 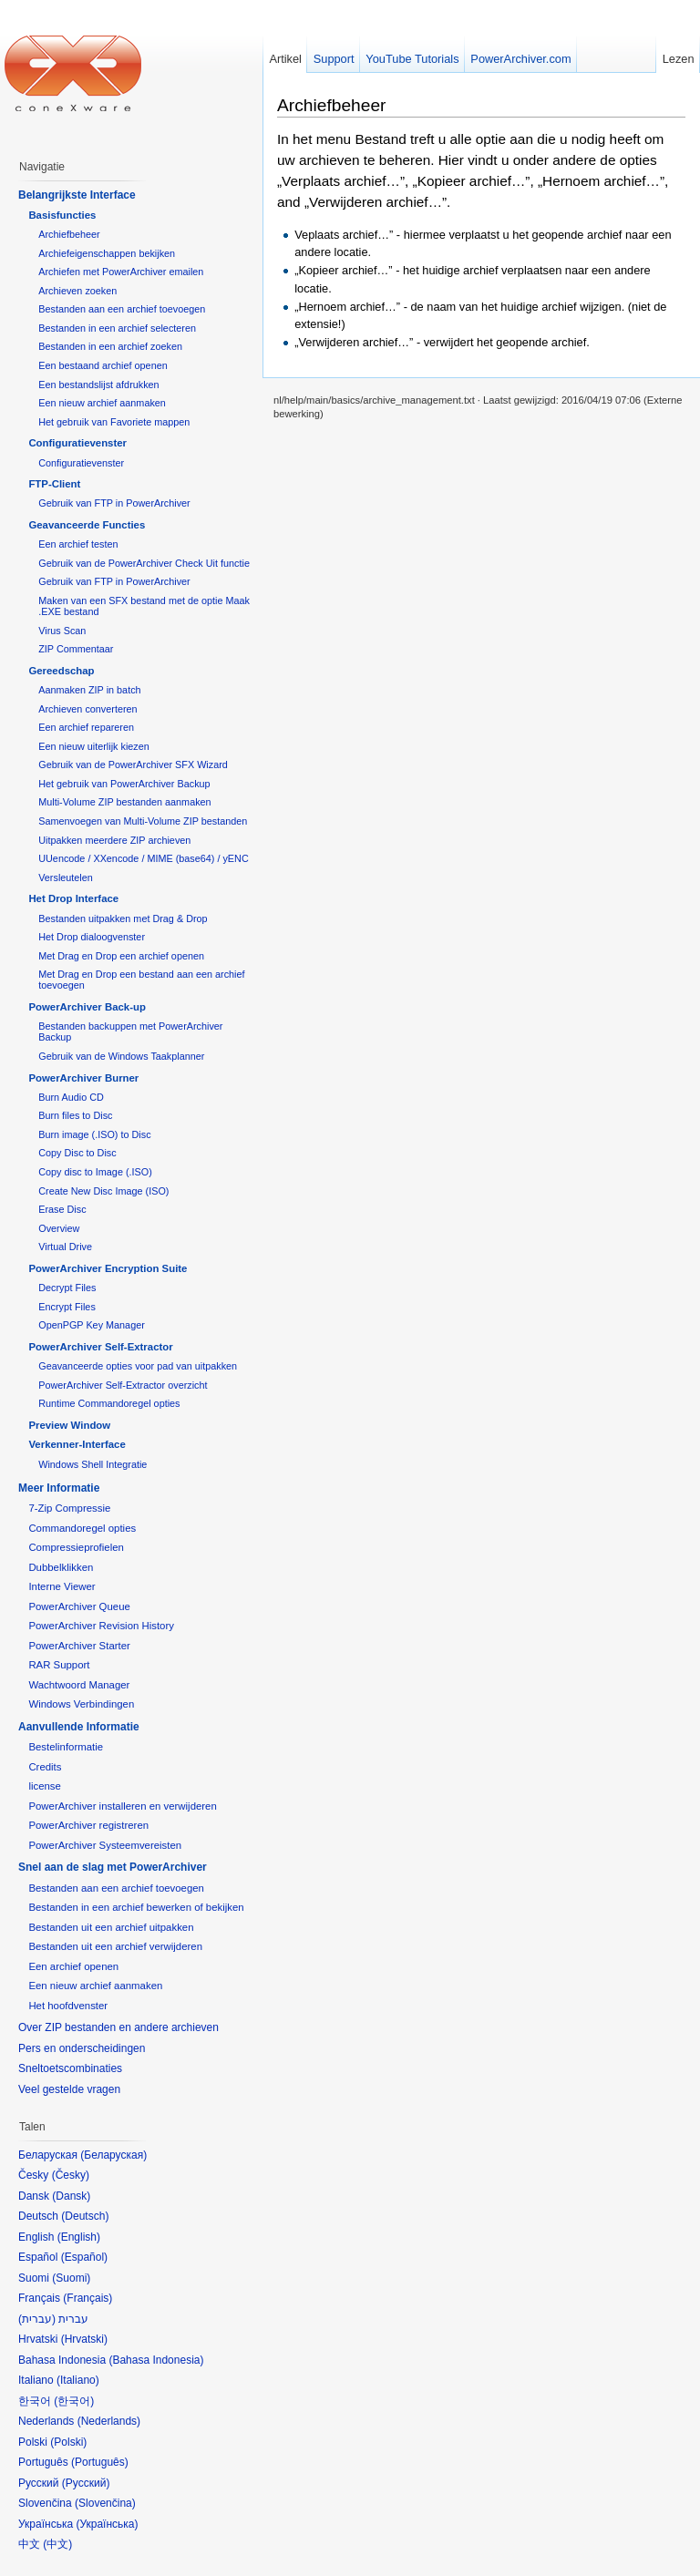 I want to click on PowerArchiver Systeemvereisten, so click(x=104, y=1845).